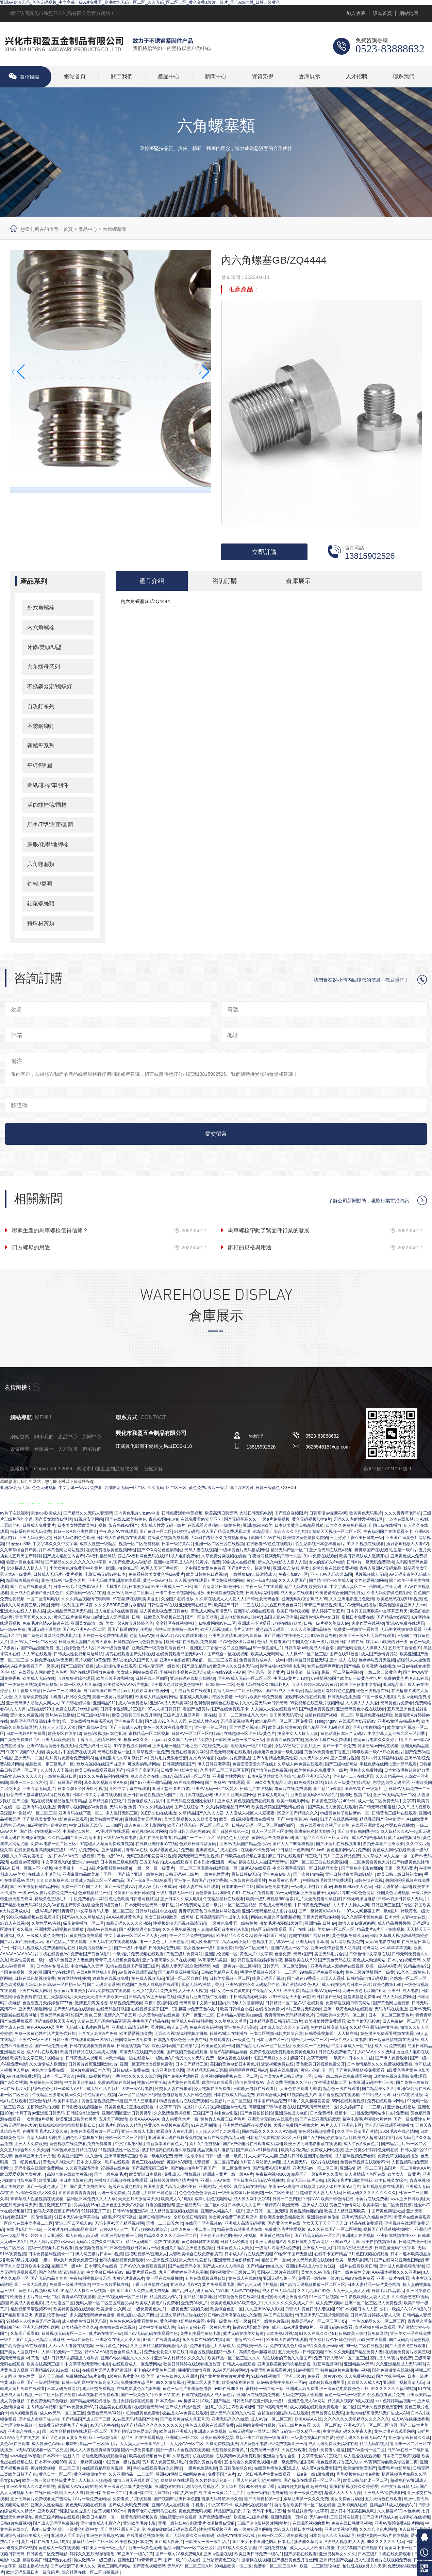 The height and width of the screenshot is (2576, 432). I want to click on av天堂精品一区在线播放, so click(127, 2058).